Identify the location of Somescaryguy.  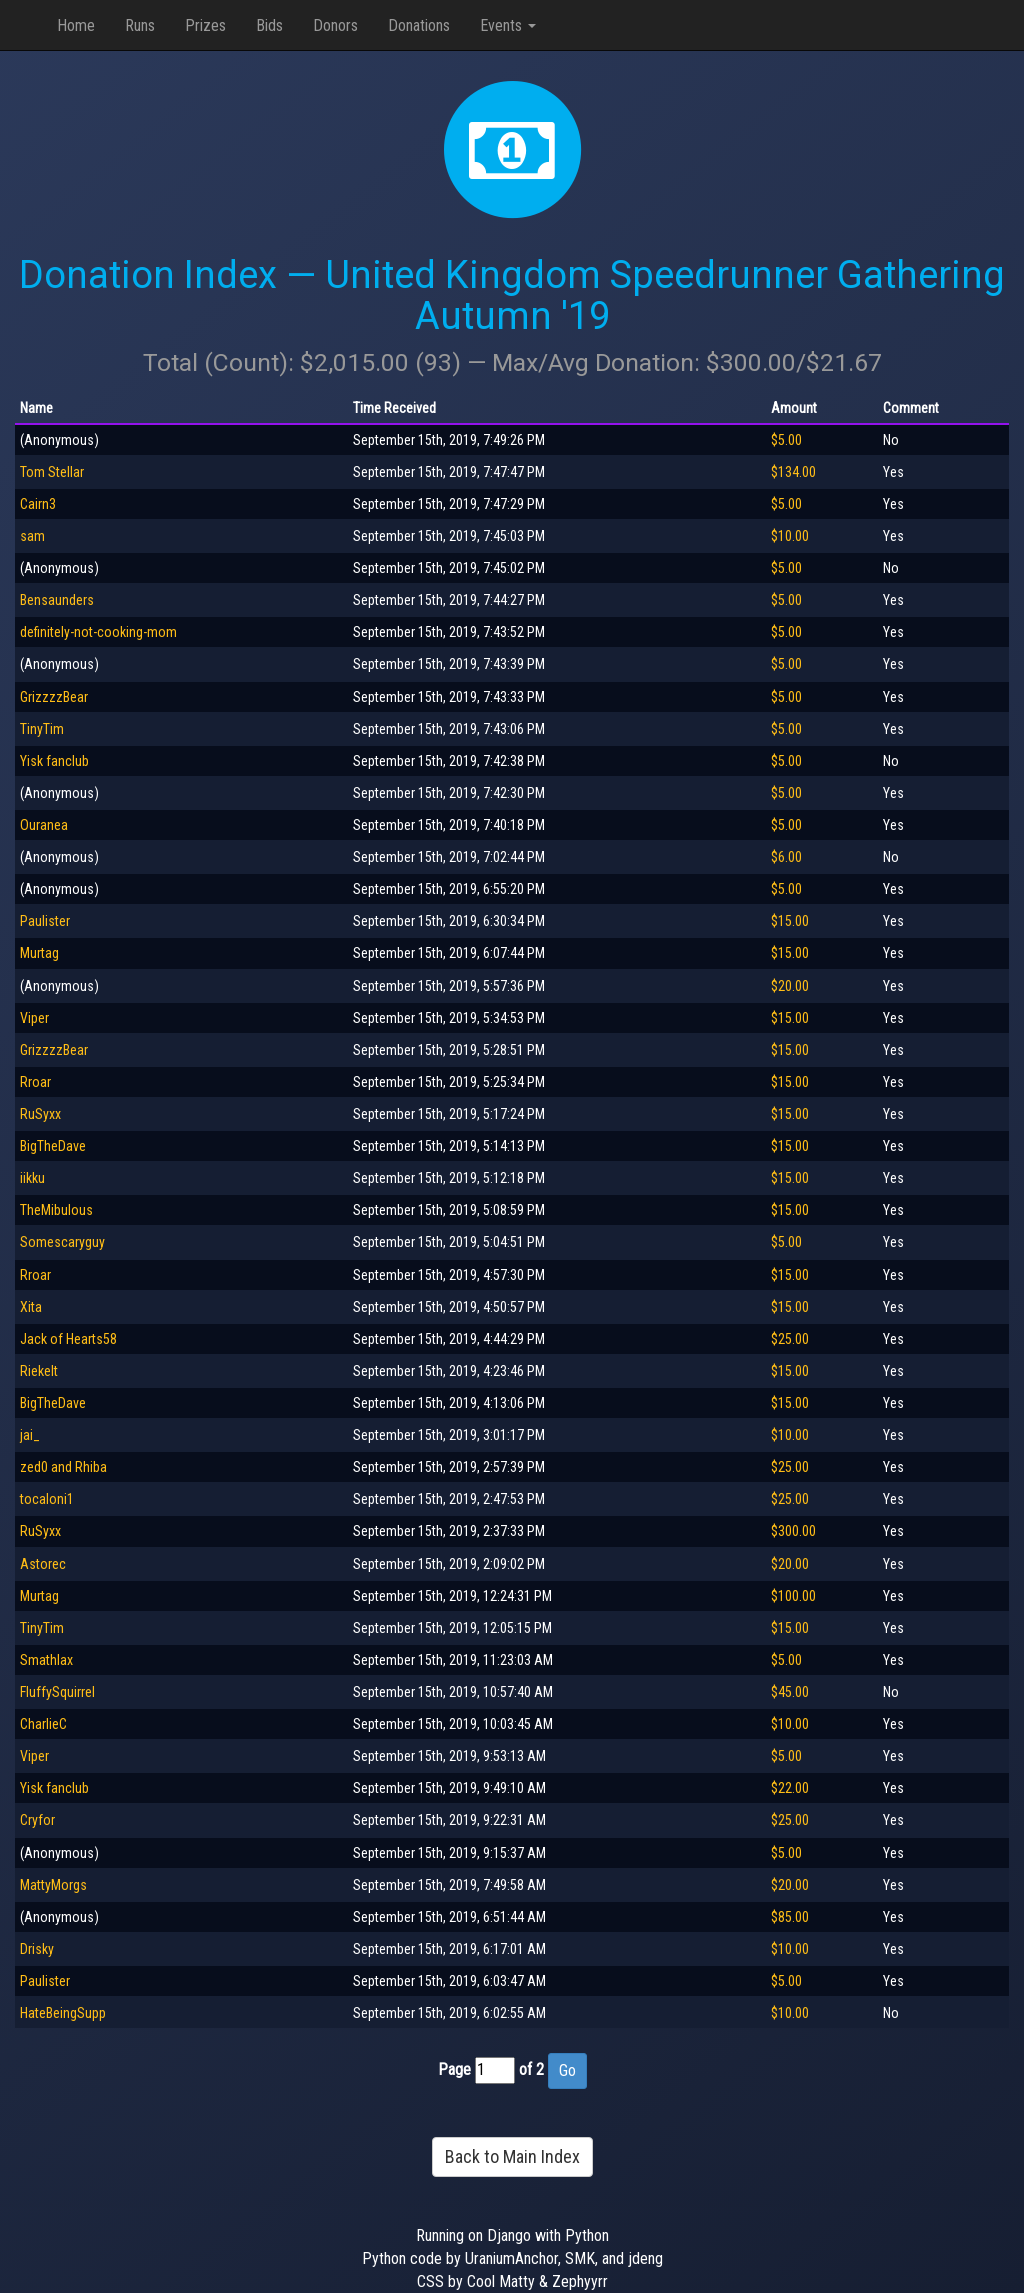
(62, 1242).